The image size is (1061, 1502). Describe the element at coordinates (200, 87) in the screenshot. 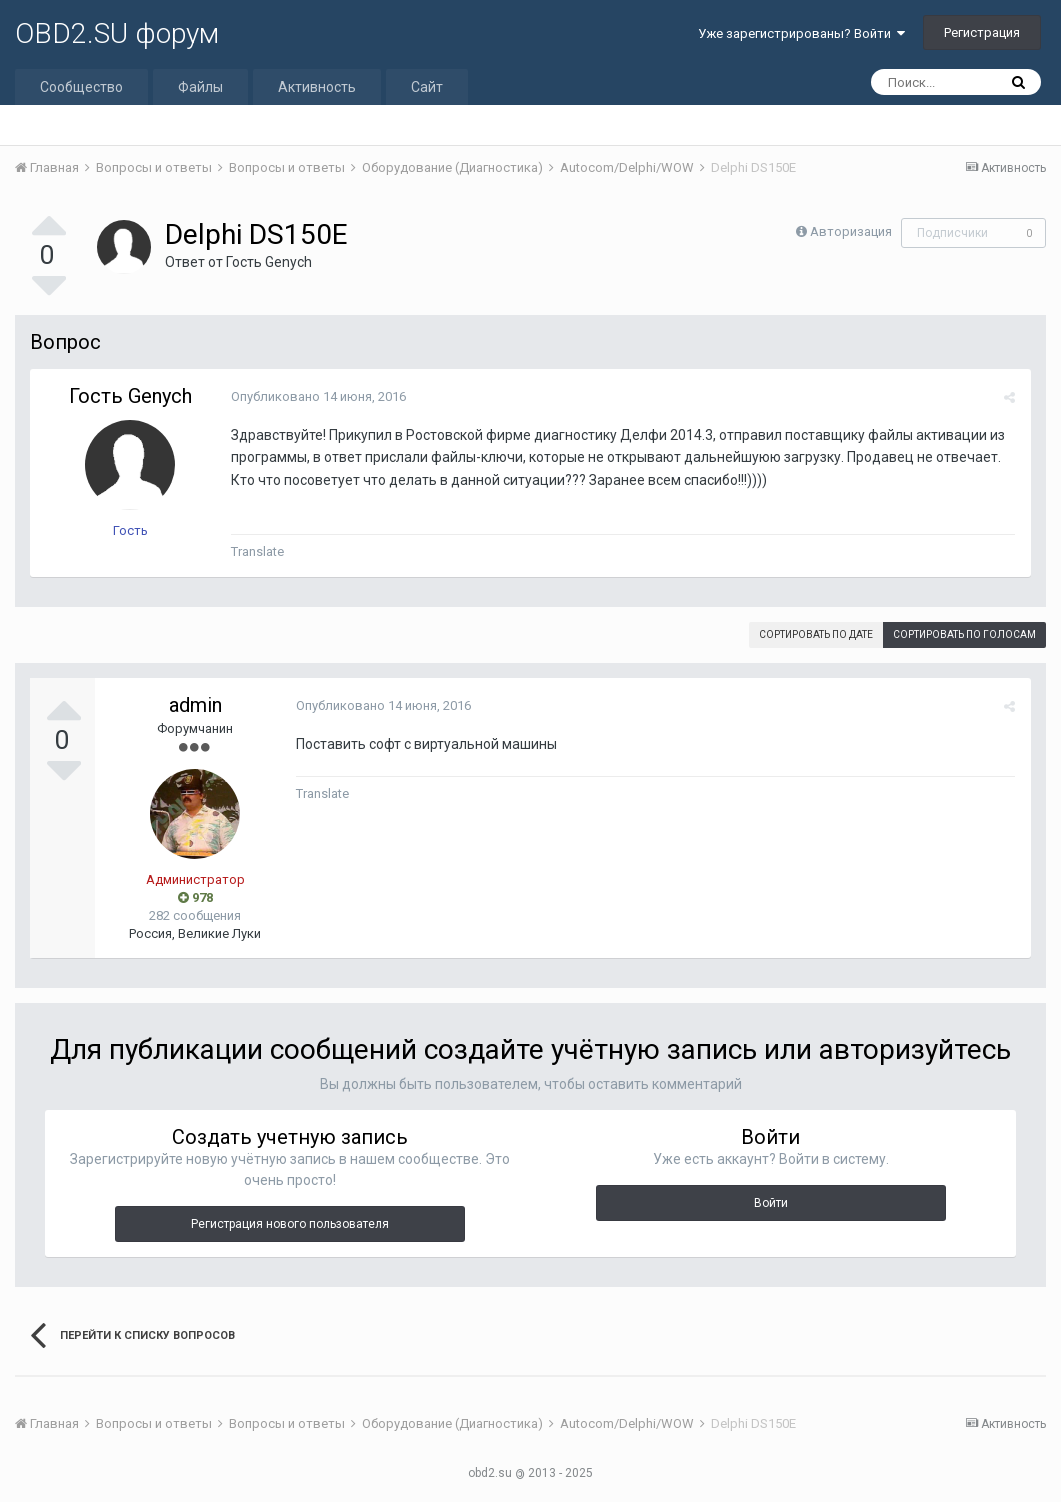

I see `Файлы` at that location.